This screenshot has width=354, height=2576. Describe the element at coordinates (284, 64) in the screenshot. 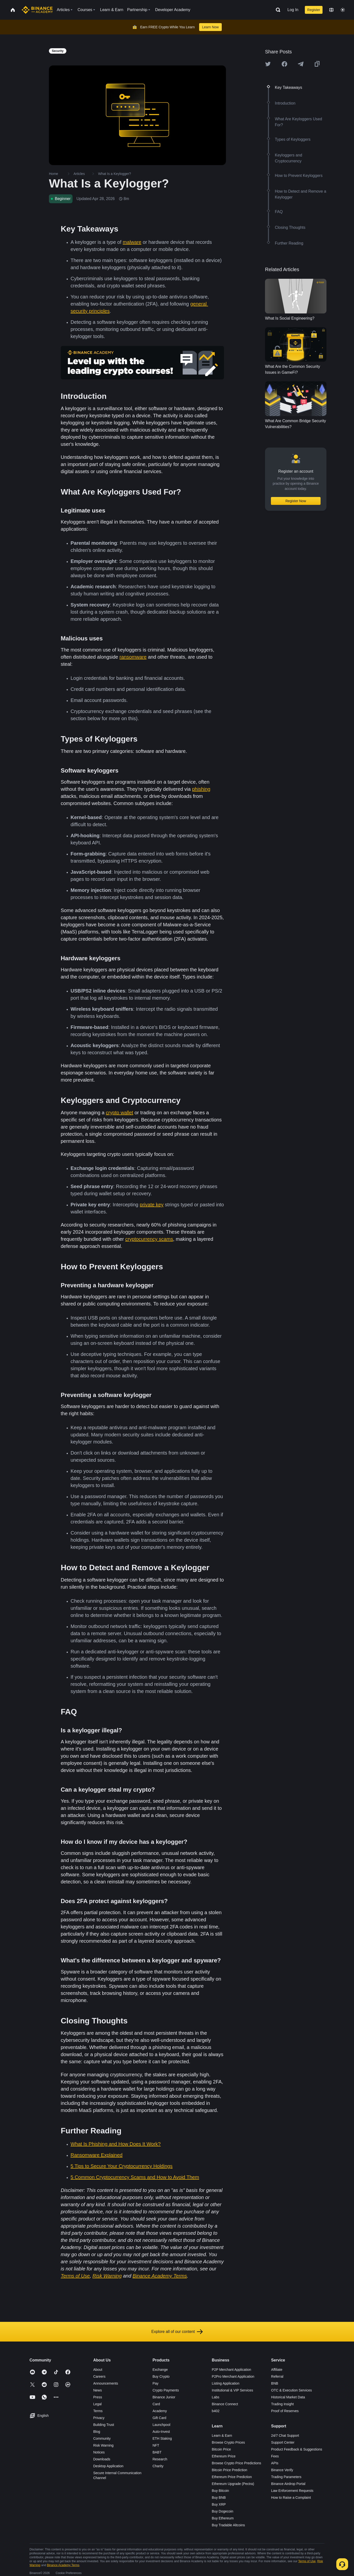

I see `[Share this article on Facebook]` at that location.